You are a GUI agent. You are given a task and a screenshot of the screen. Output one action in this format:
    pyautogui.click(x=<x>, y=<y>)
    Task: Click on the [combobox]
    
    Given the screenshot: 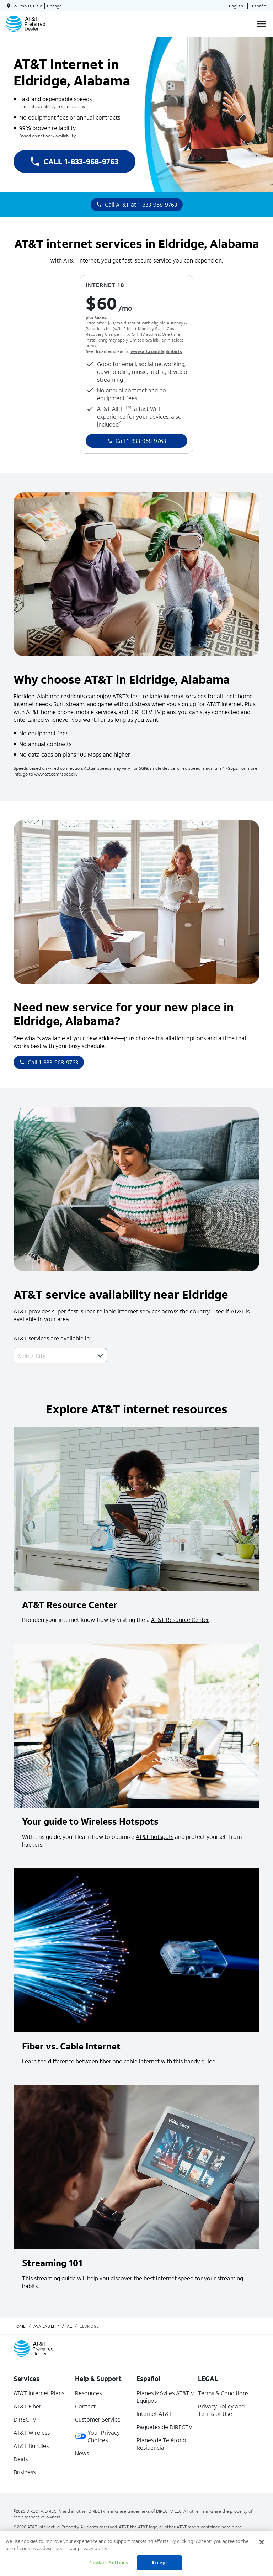 What is the action you would take?
    pyautogui.click(x=52, y=1355)
    